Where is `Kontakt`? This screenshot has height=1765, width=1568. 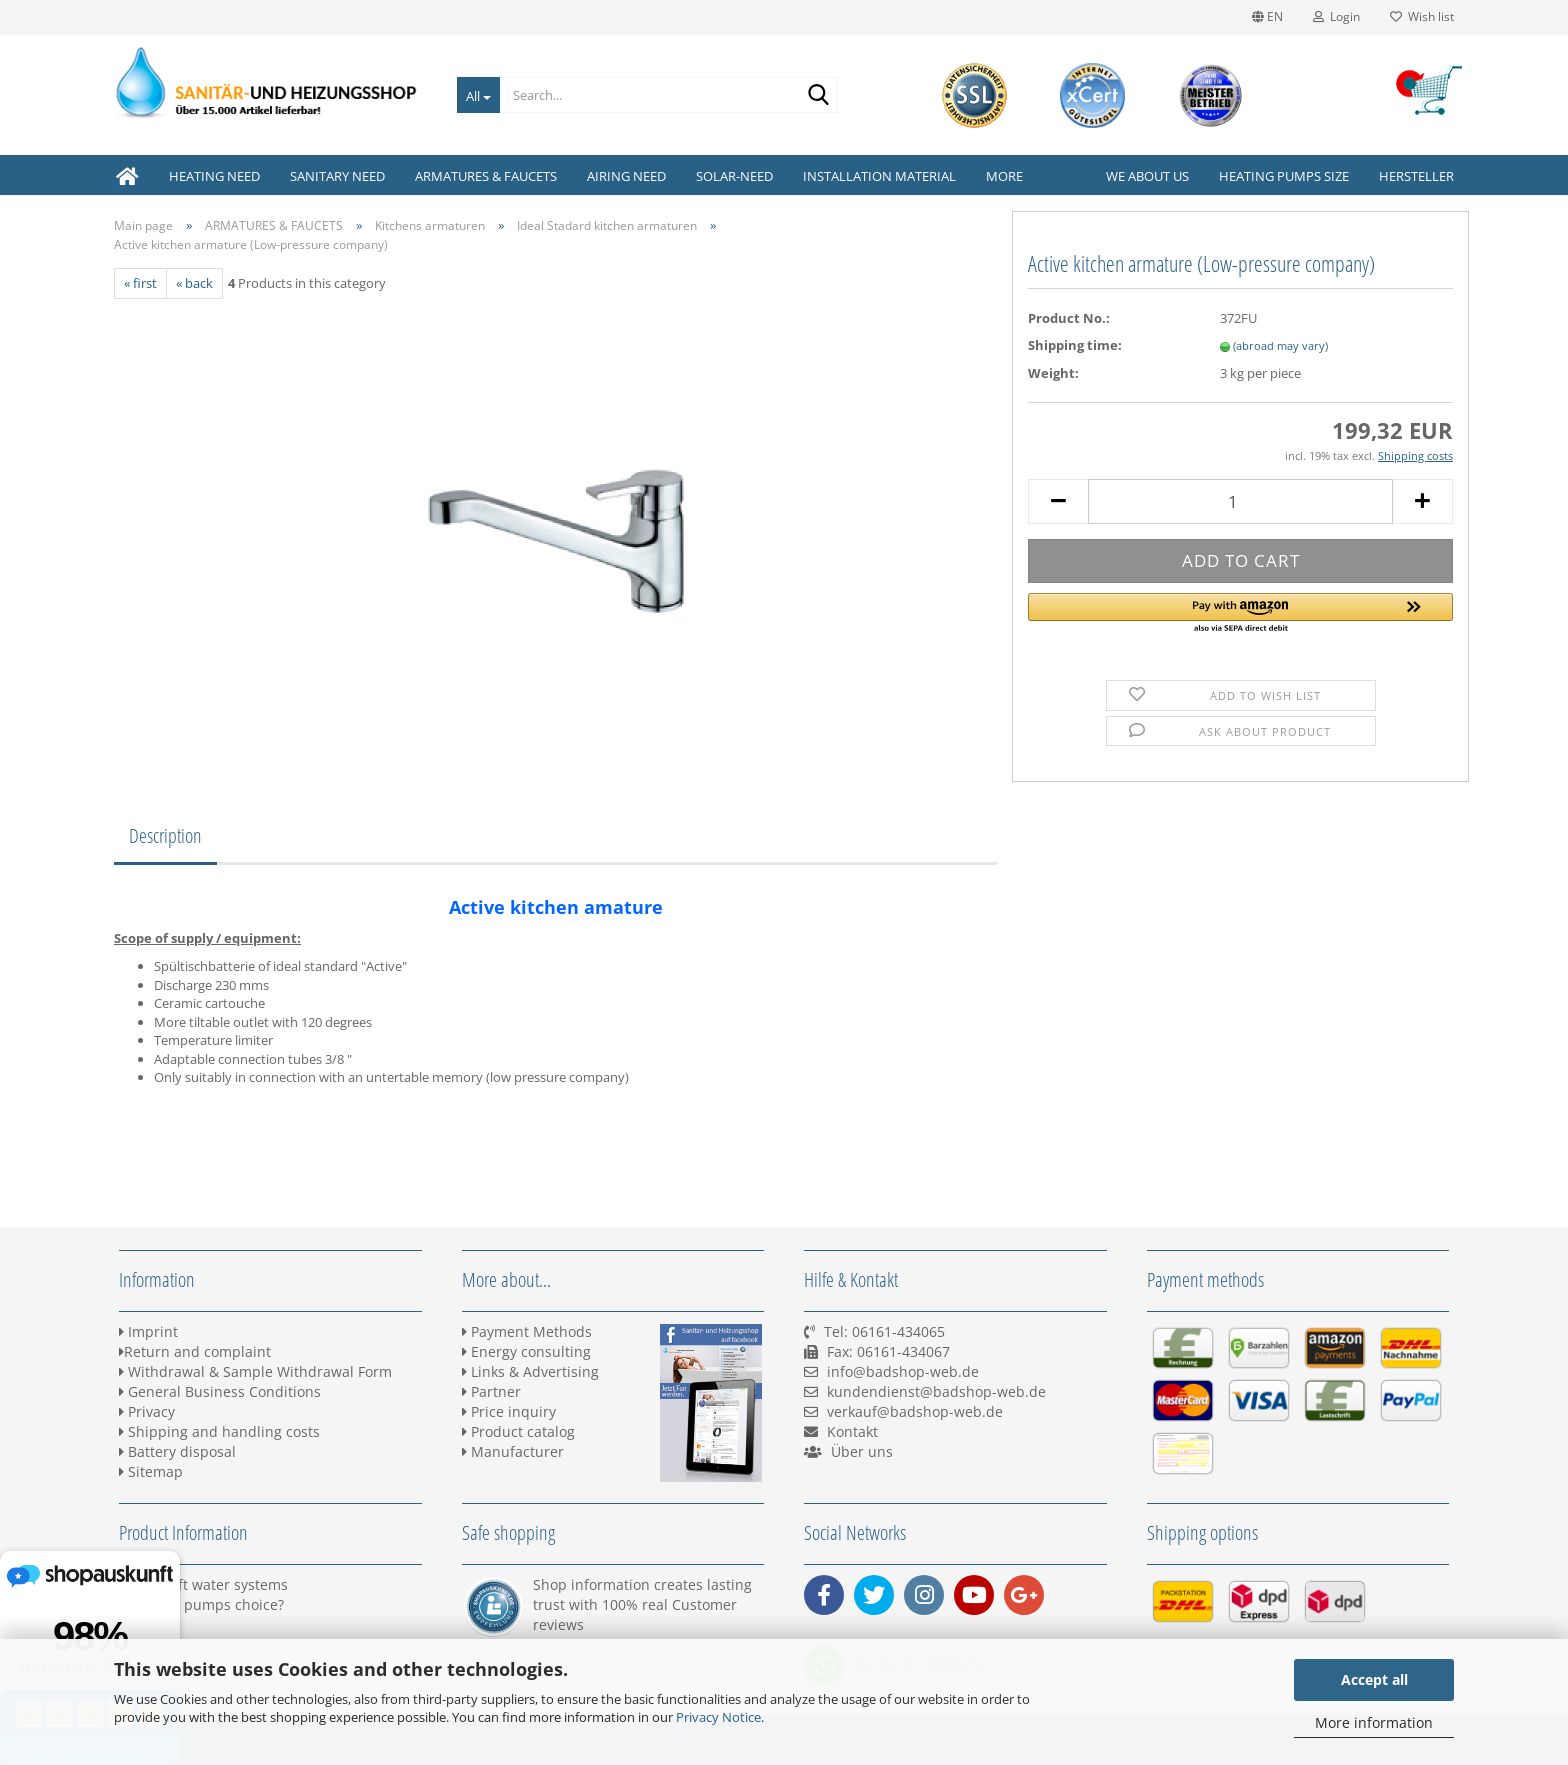 Kontakt is located at coordinates (852, 1431).